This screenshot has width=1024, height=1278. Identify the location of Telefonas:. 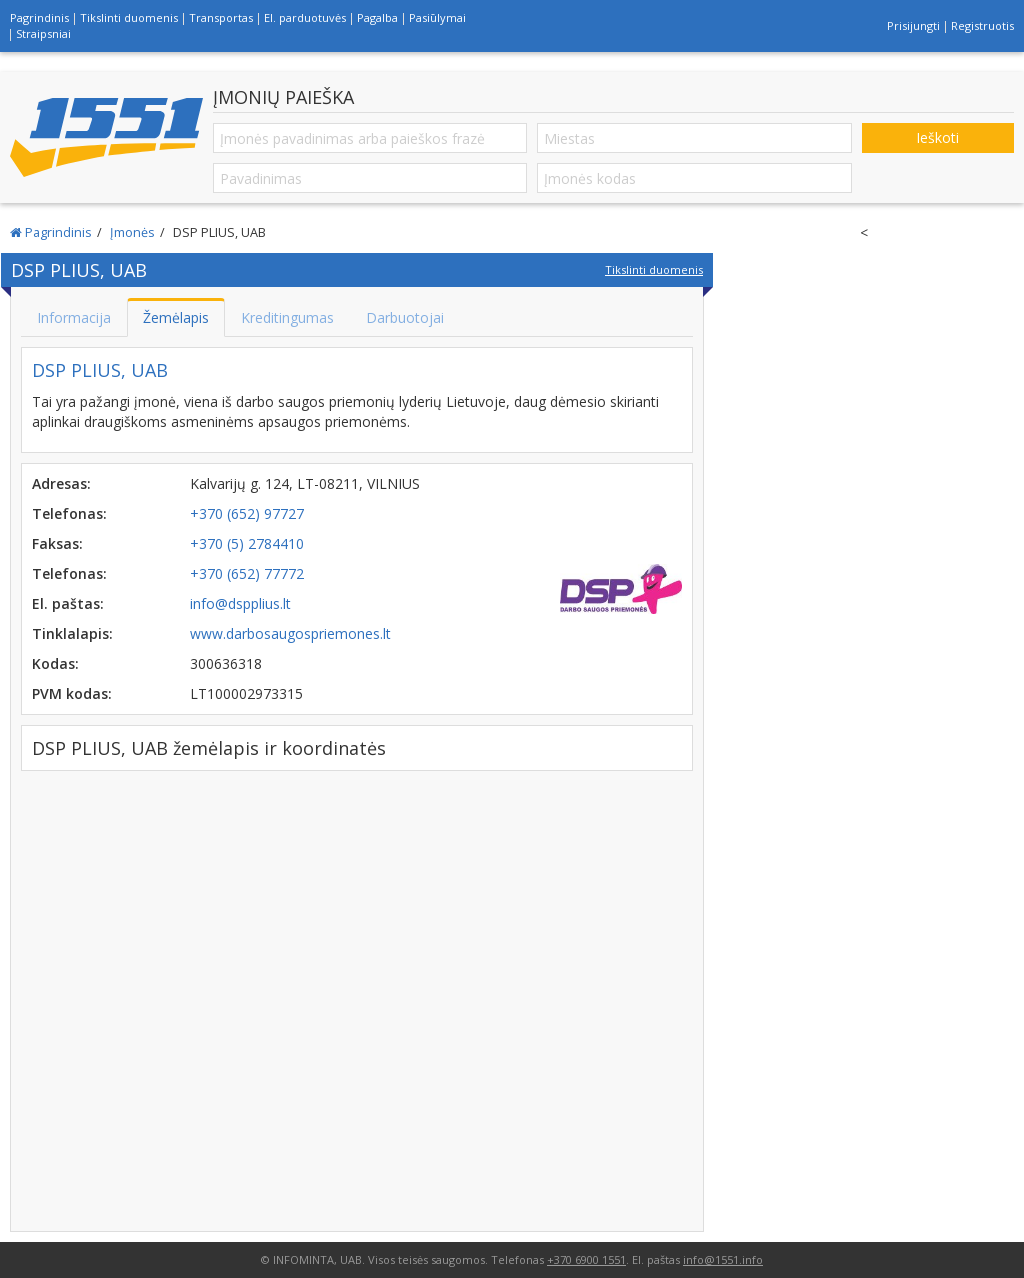
(69, 513).